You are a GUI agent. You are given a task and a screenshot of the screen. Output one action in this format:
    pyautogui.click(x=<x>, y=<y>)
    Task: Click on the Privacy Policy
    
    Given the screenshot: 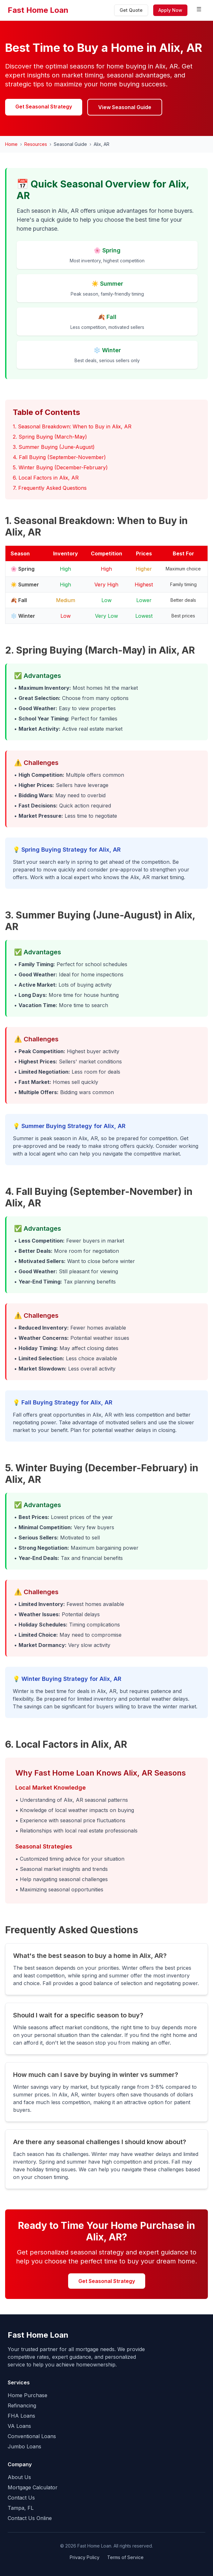 What is the action you would take?
    pyautogui.click(x=84, y=2557)
    